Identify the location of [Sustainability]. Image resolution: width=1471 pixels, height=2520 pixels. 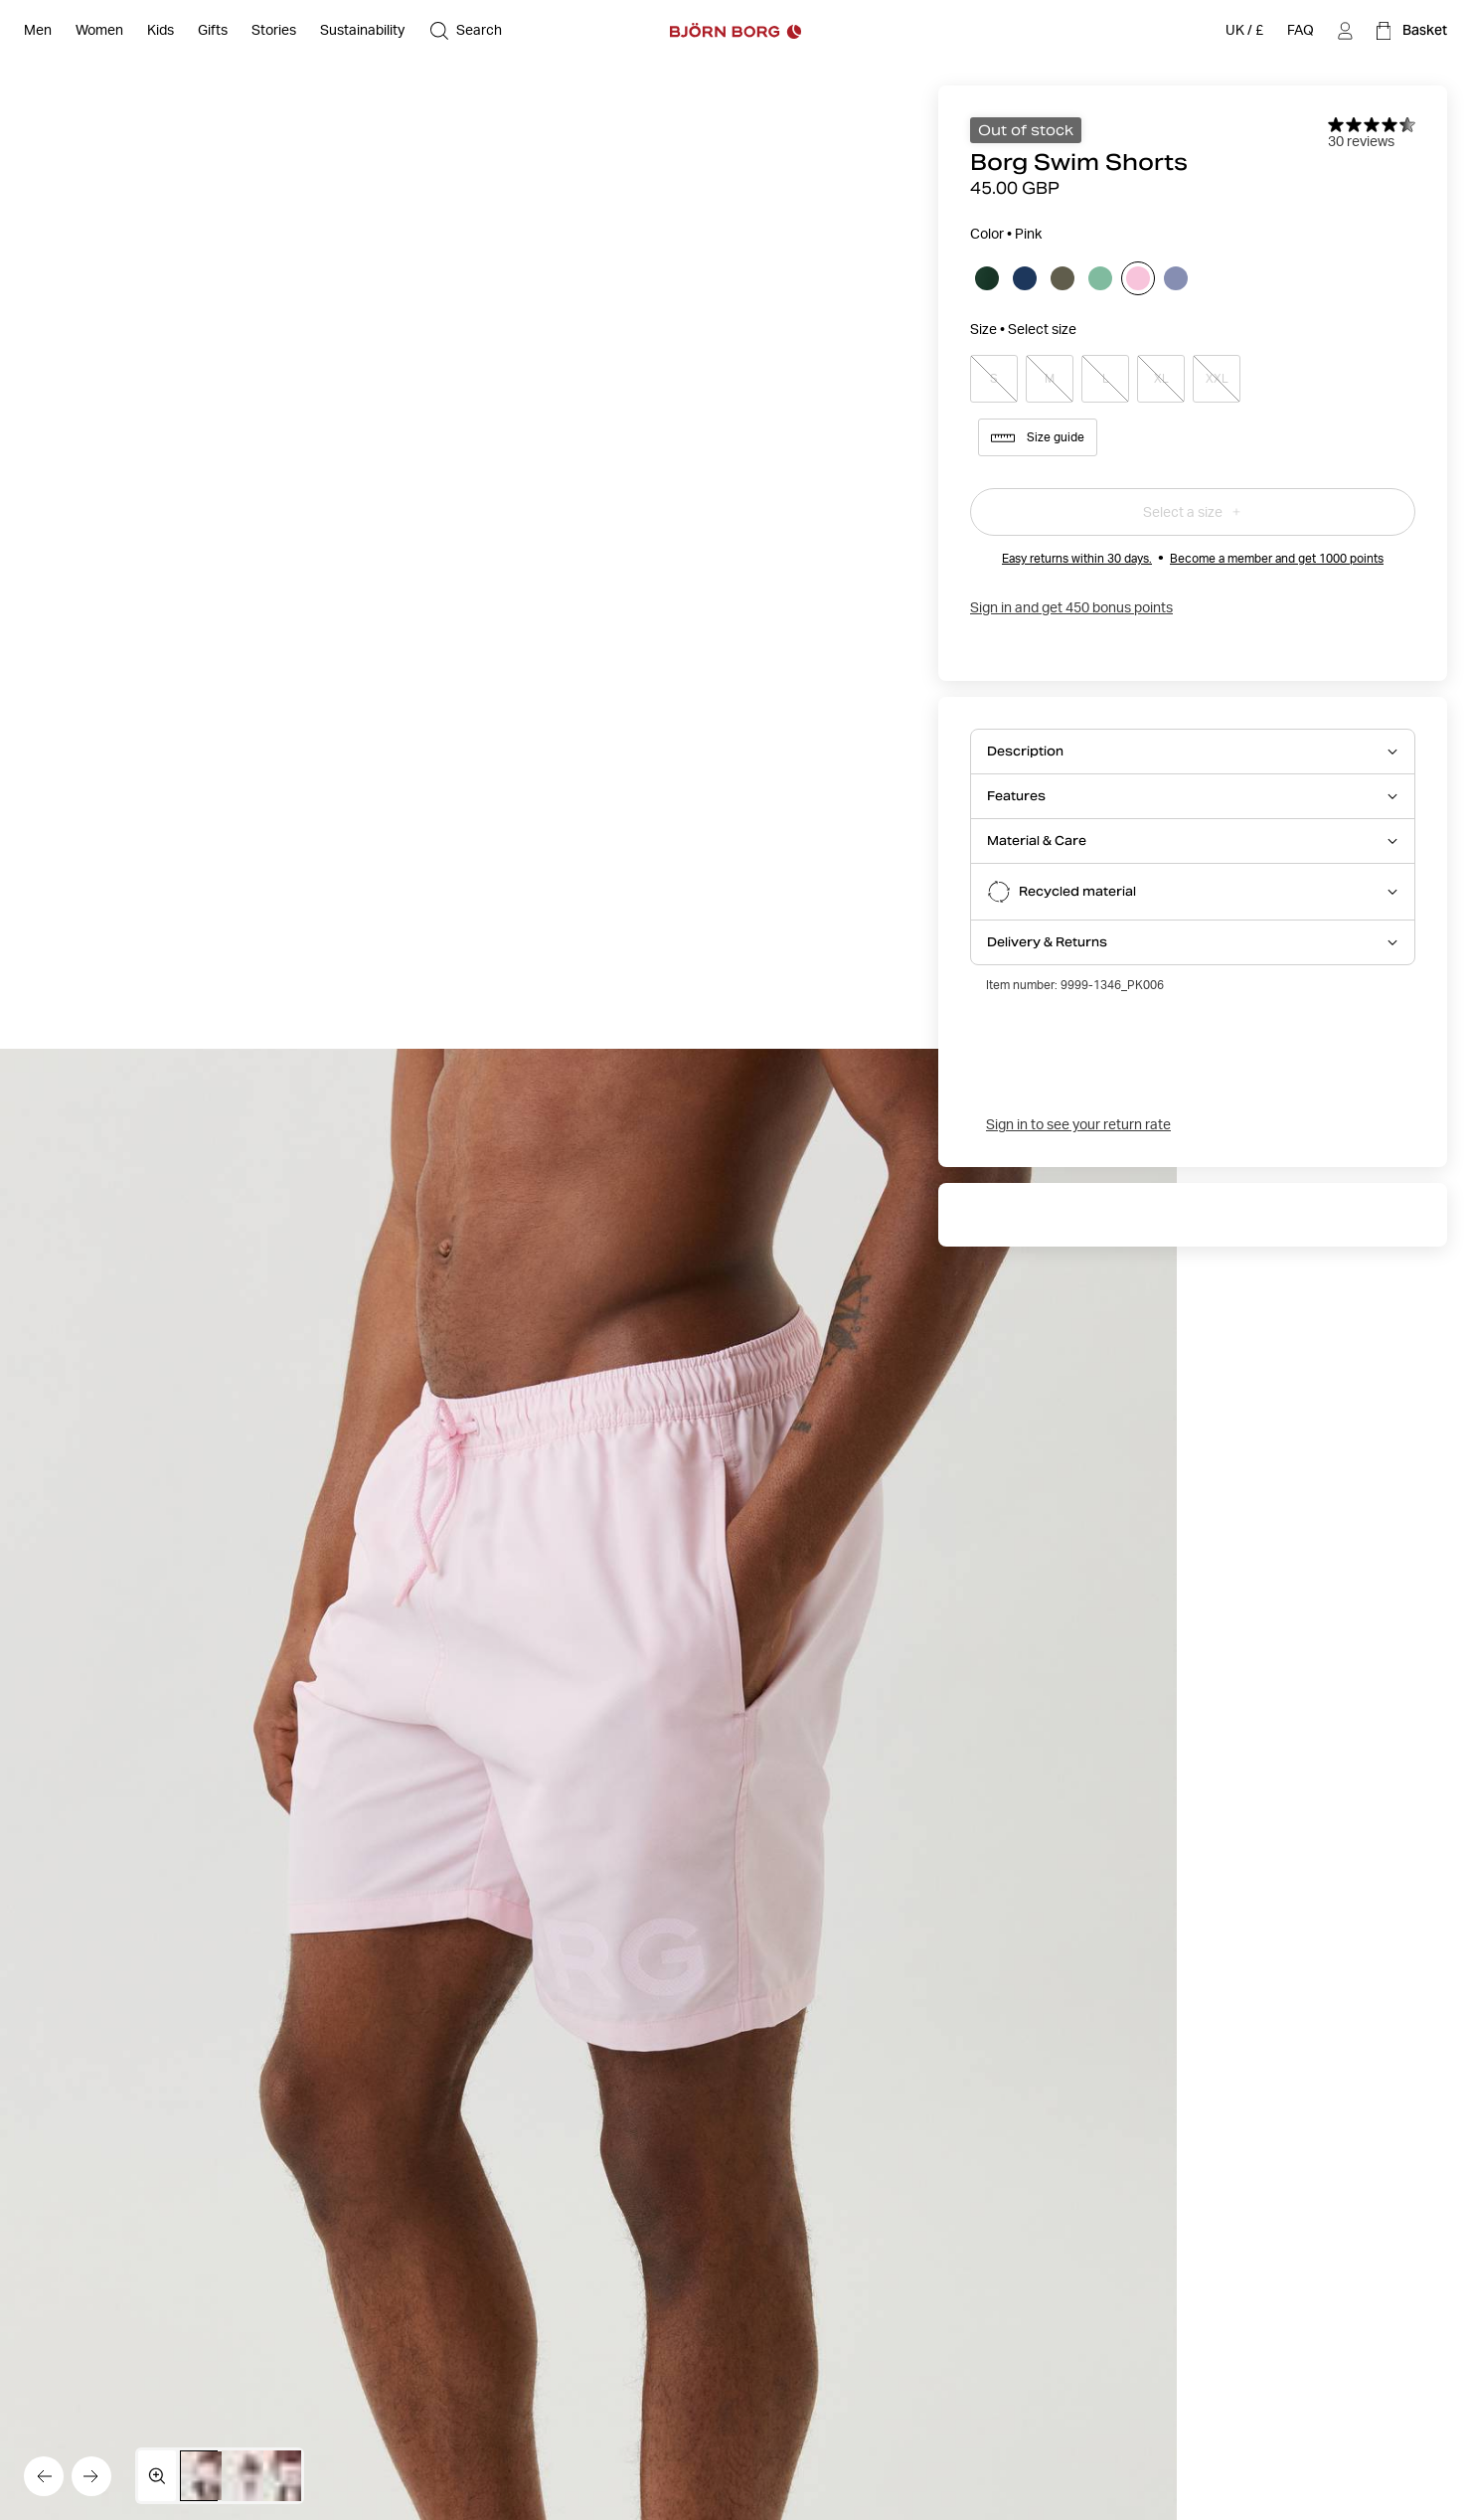
(362, 31).